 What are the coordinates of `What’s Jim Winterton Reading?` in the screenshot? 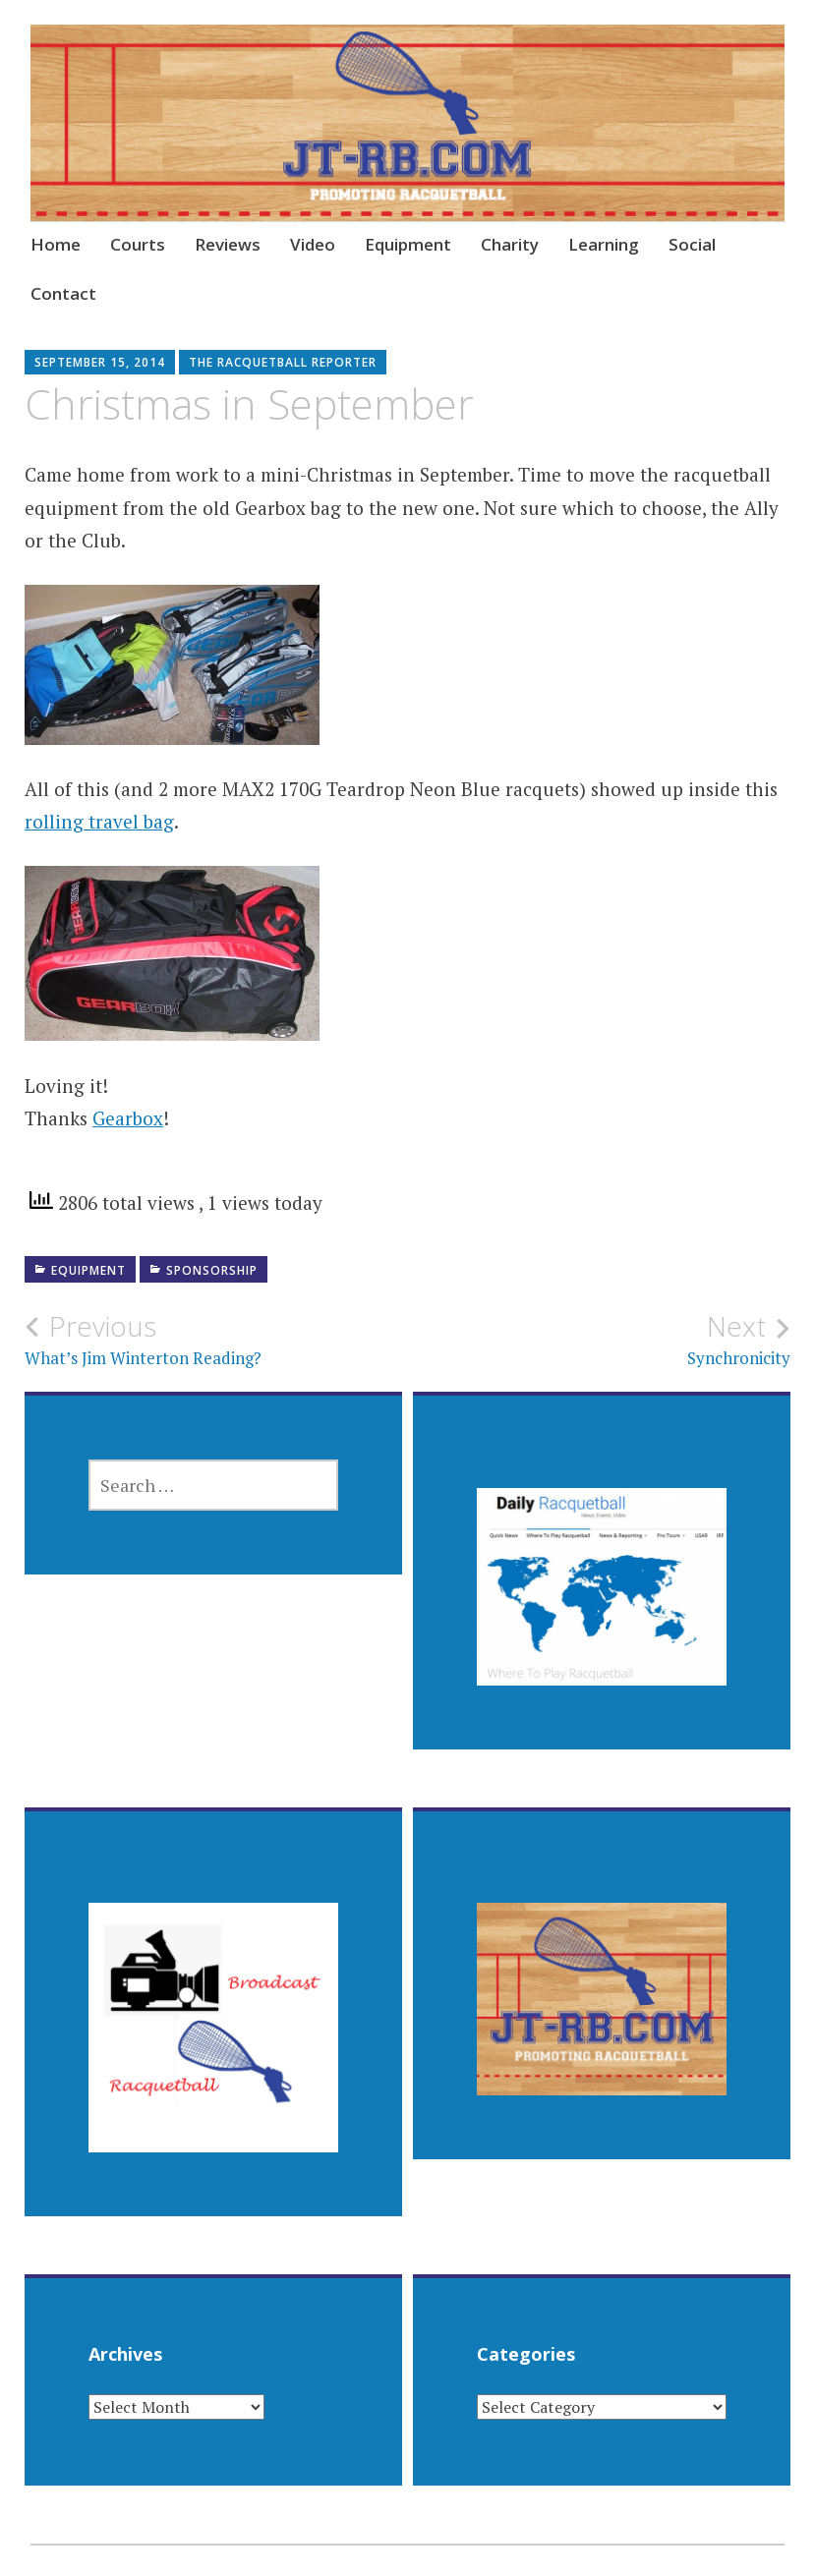 It's located at (216, 1339).